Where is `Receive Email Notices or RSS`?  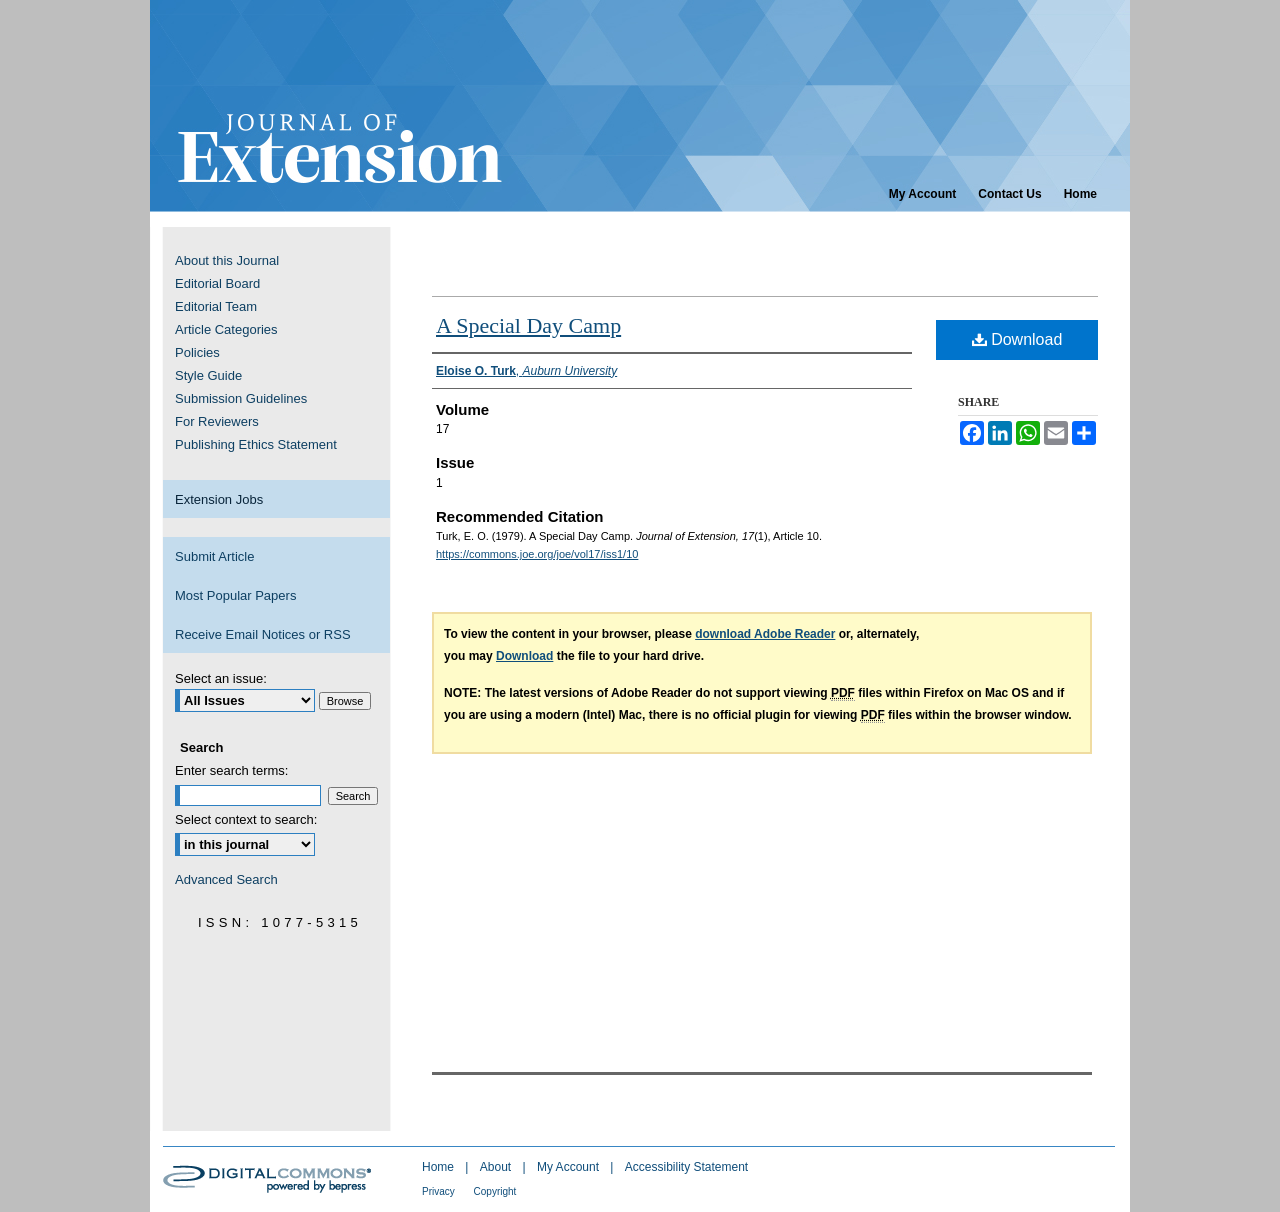 Receive Email Notices or RSS is located at coordinates (263, 634).